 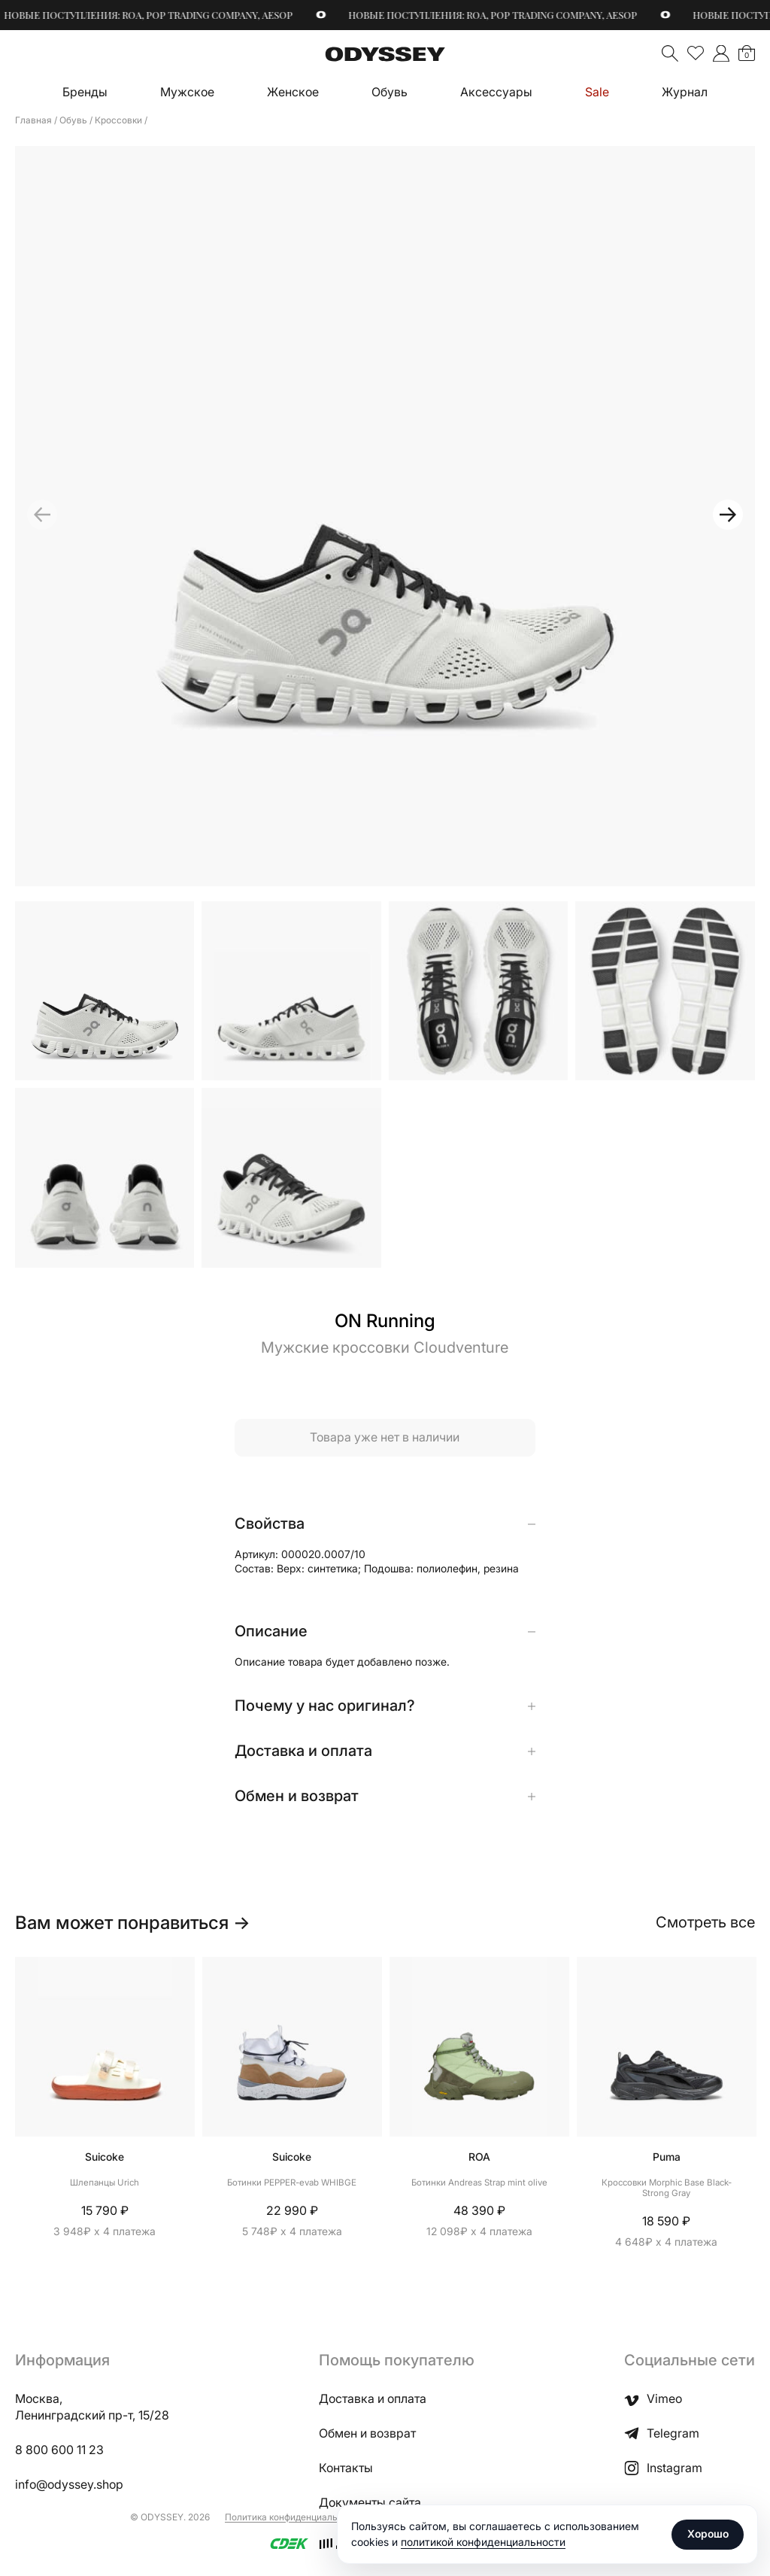 I want to click on Смотреть все, so click(x=705, y=1922).